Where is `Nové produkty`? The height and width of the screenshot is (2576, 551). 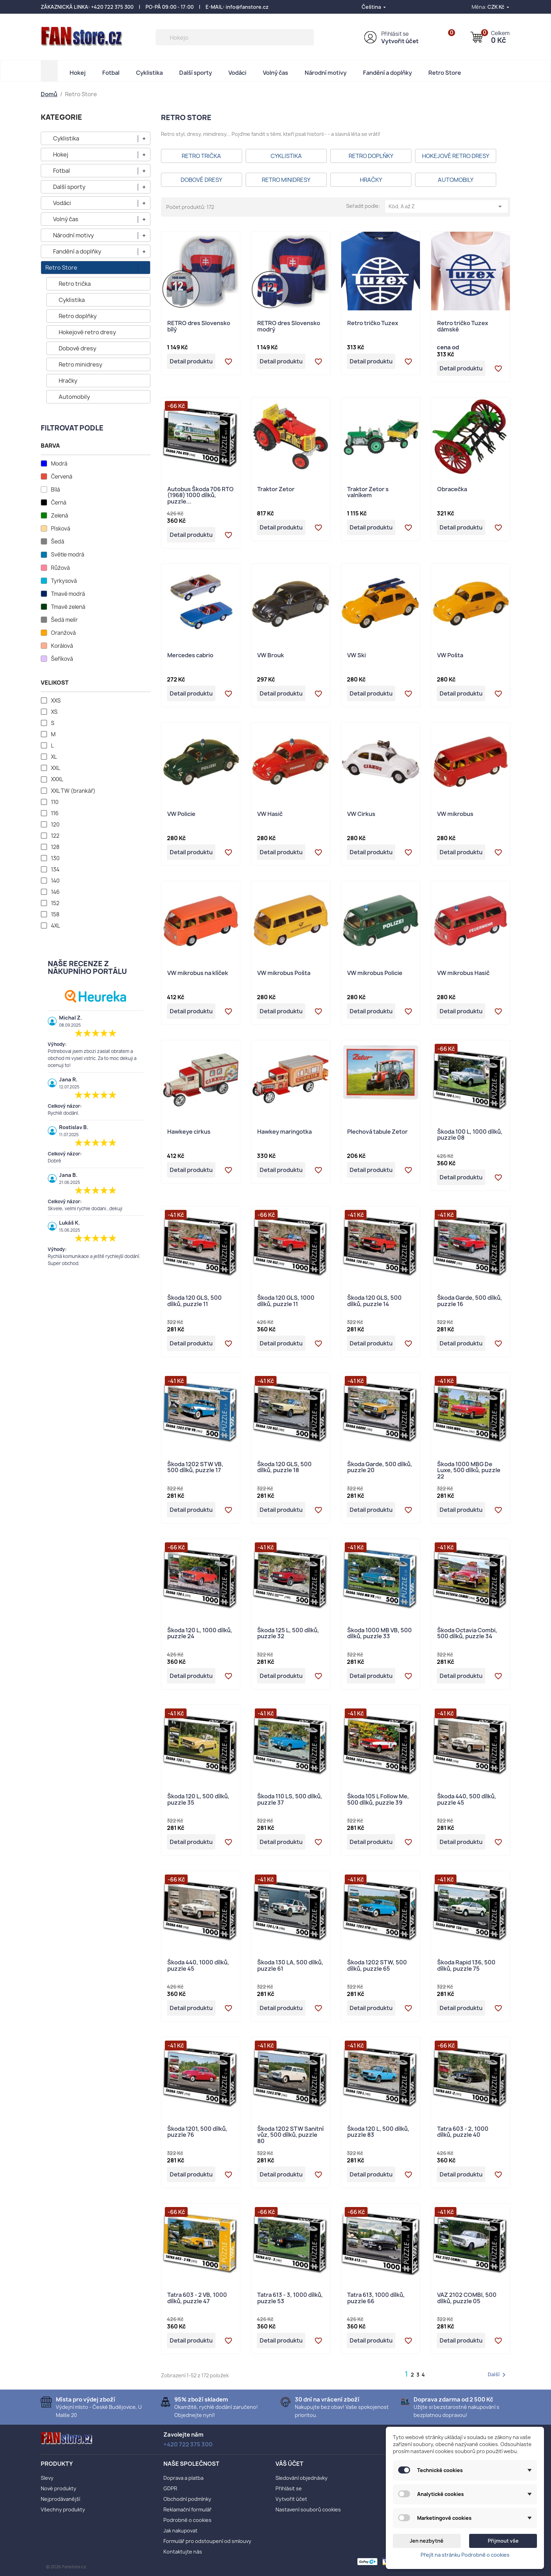
Nové produkty is located at coordinates (58, 2488).